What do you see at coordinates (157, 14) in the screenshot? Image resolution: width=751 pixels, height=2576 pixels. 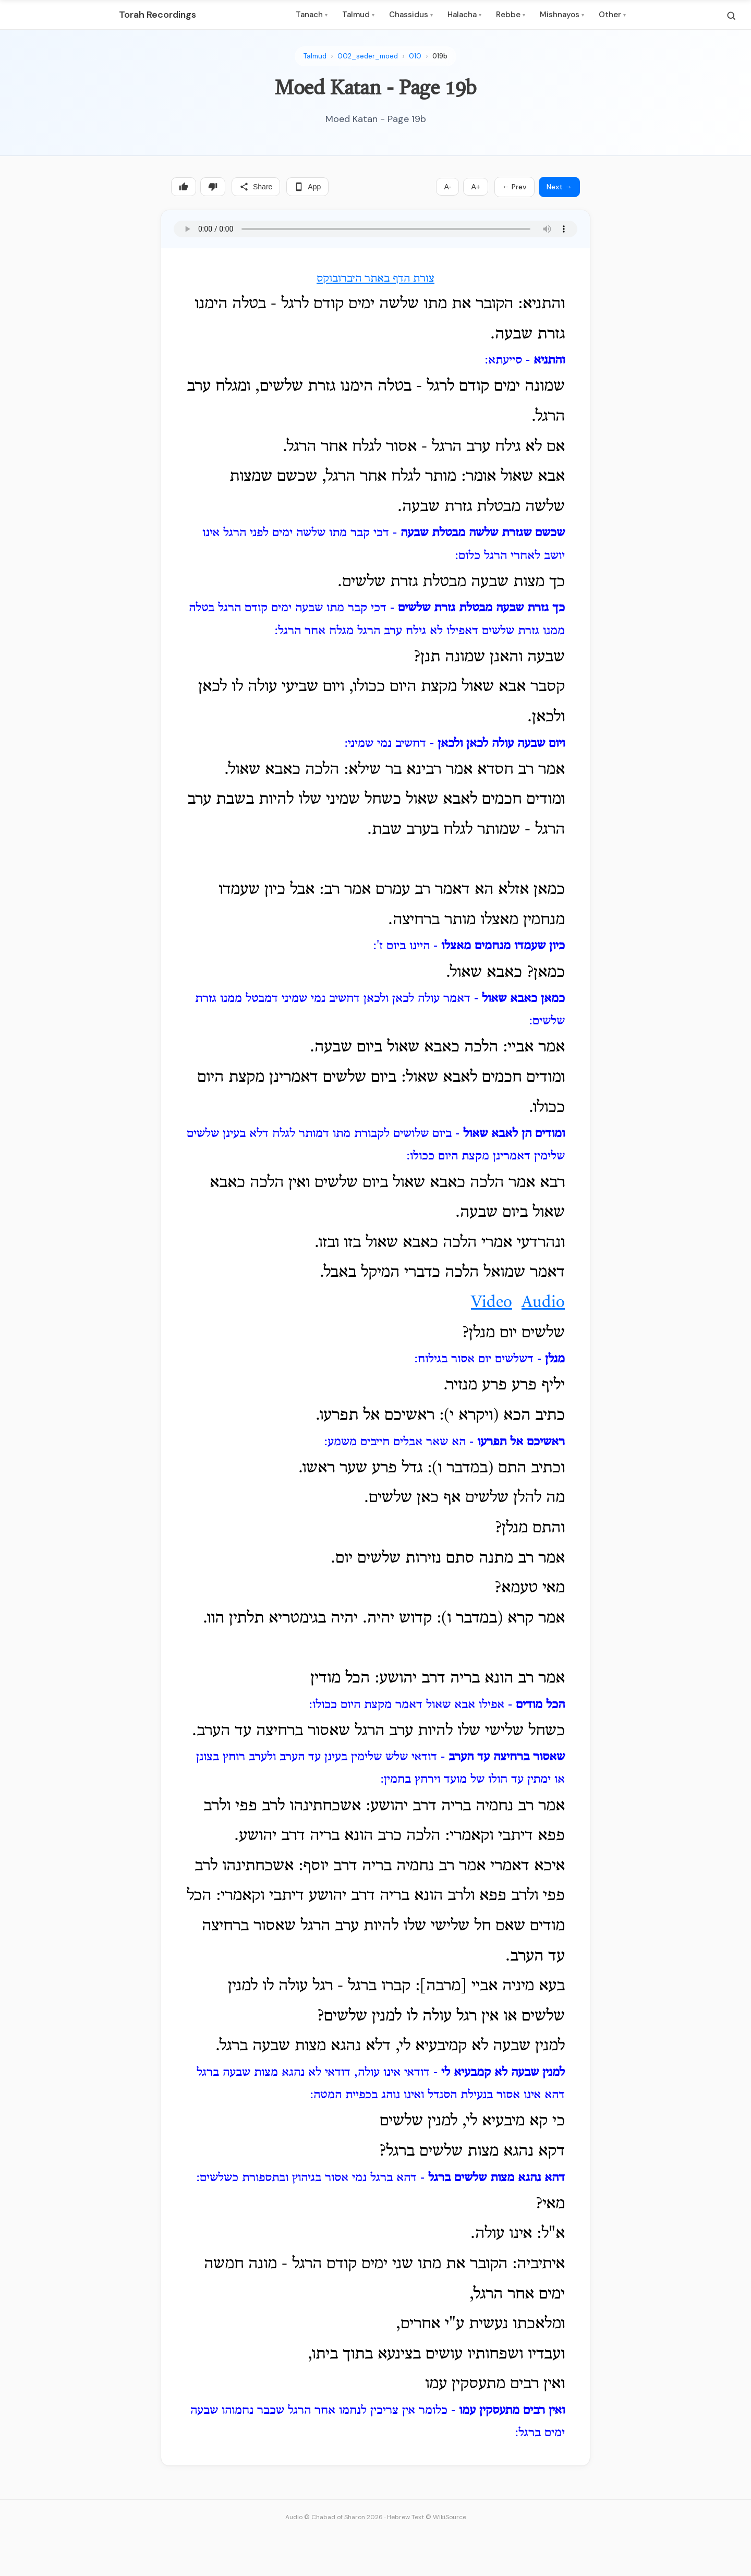 I see `Torah Recordings` at bounding box center [157, 14].